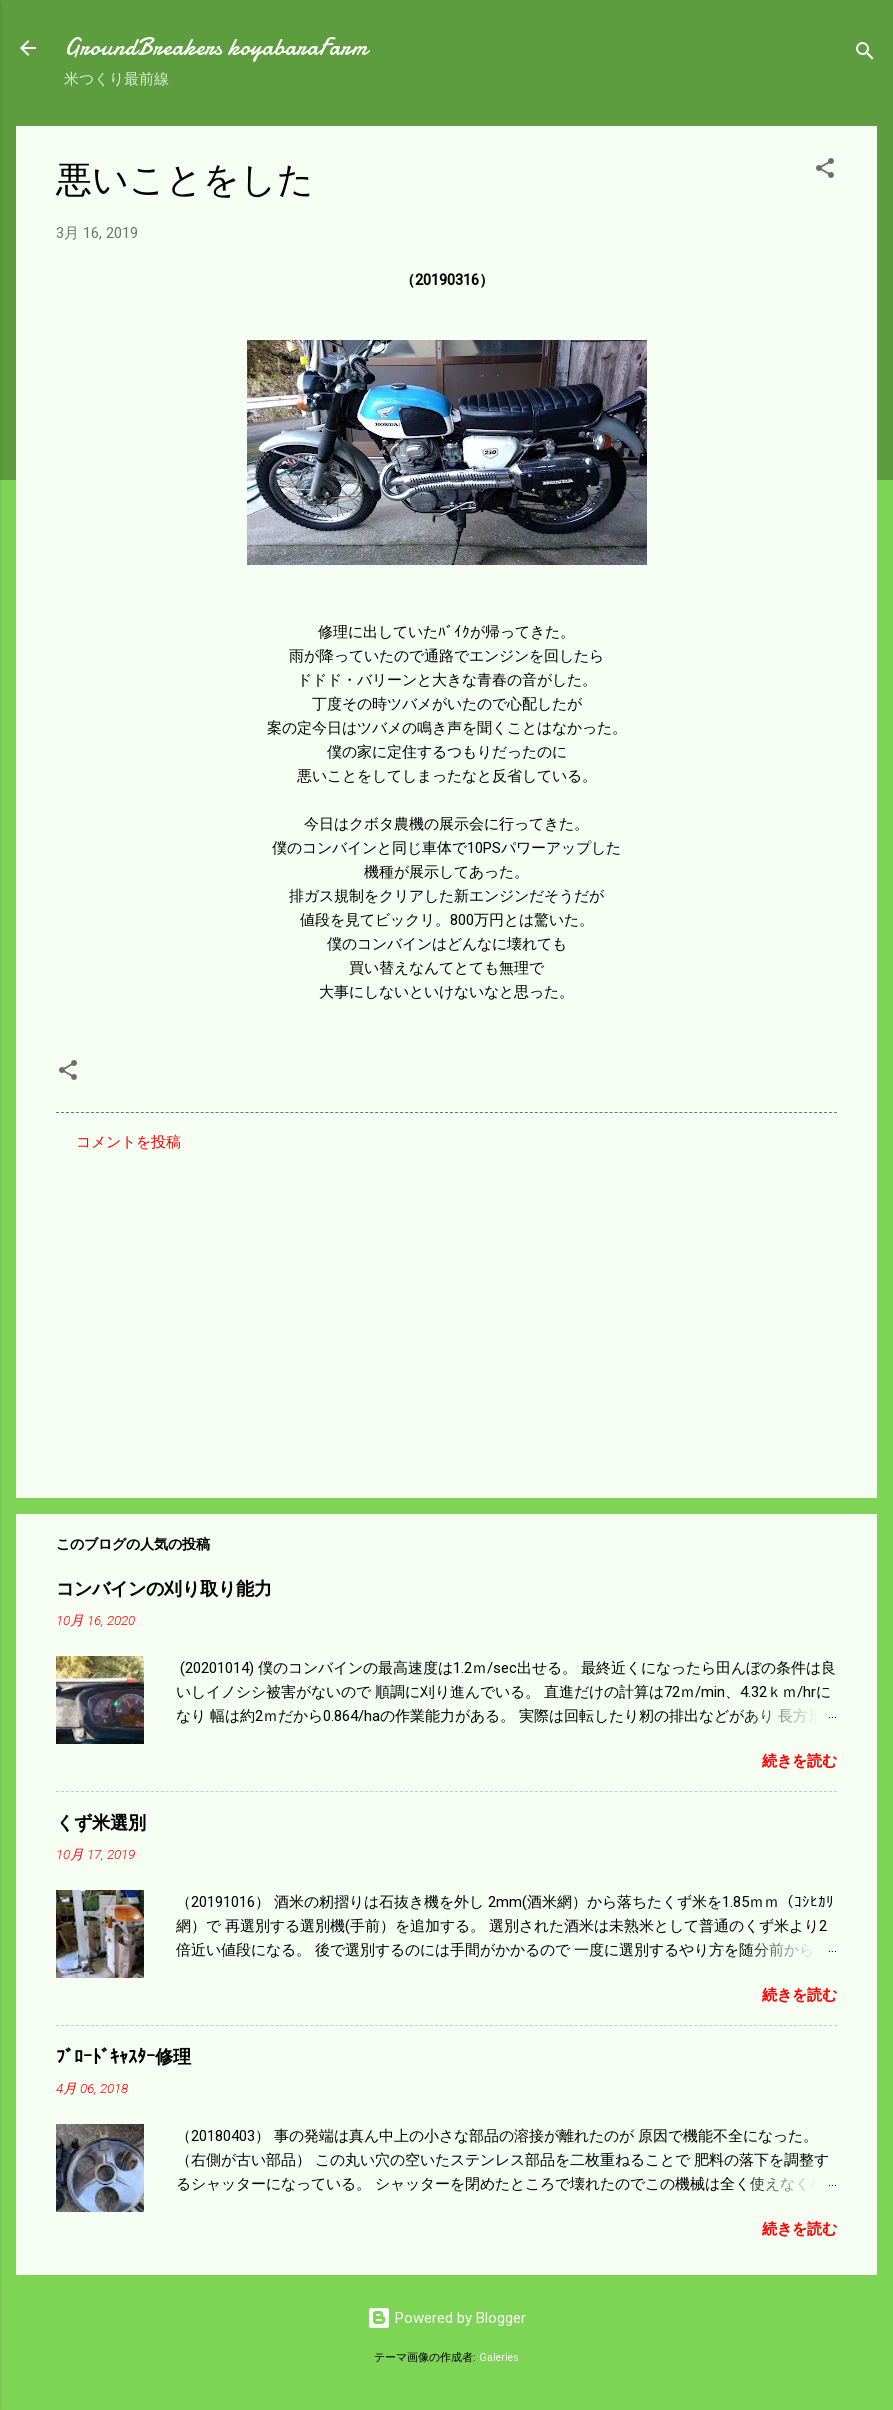 This screenshot has height=2410, width=893. I want to click on くず米選別, so click(101, 1823).